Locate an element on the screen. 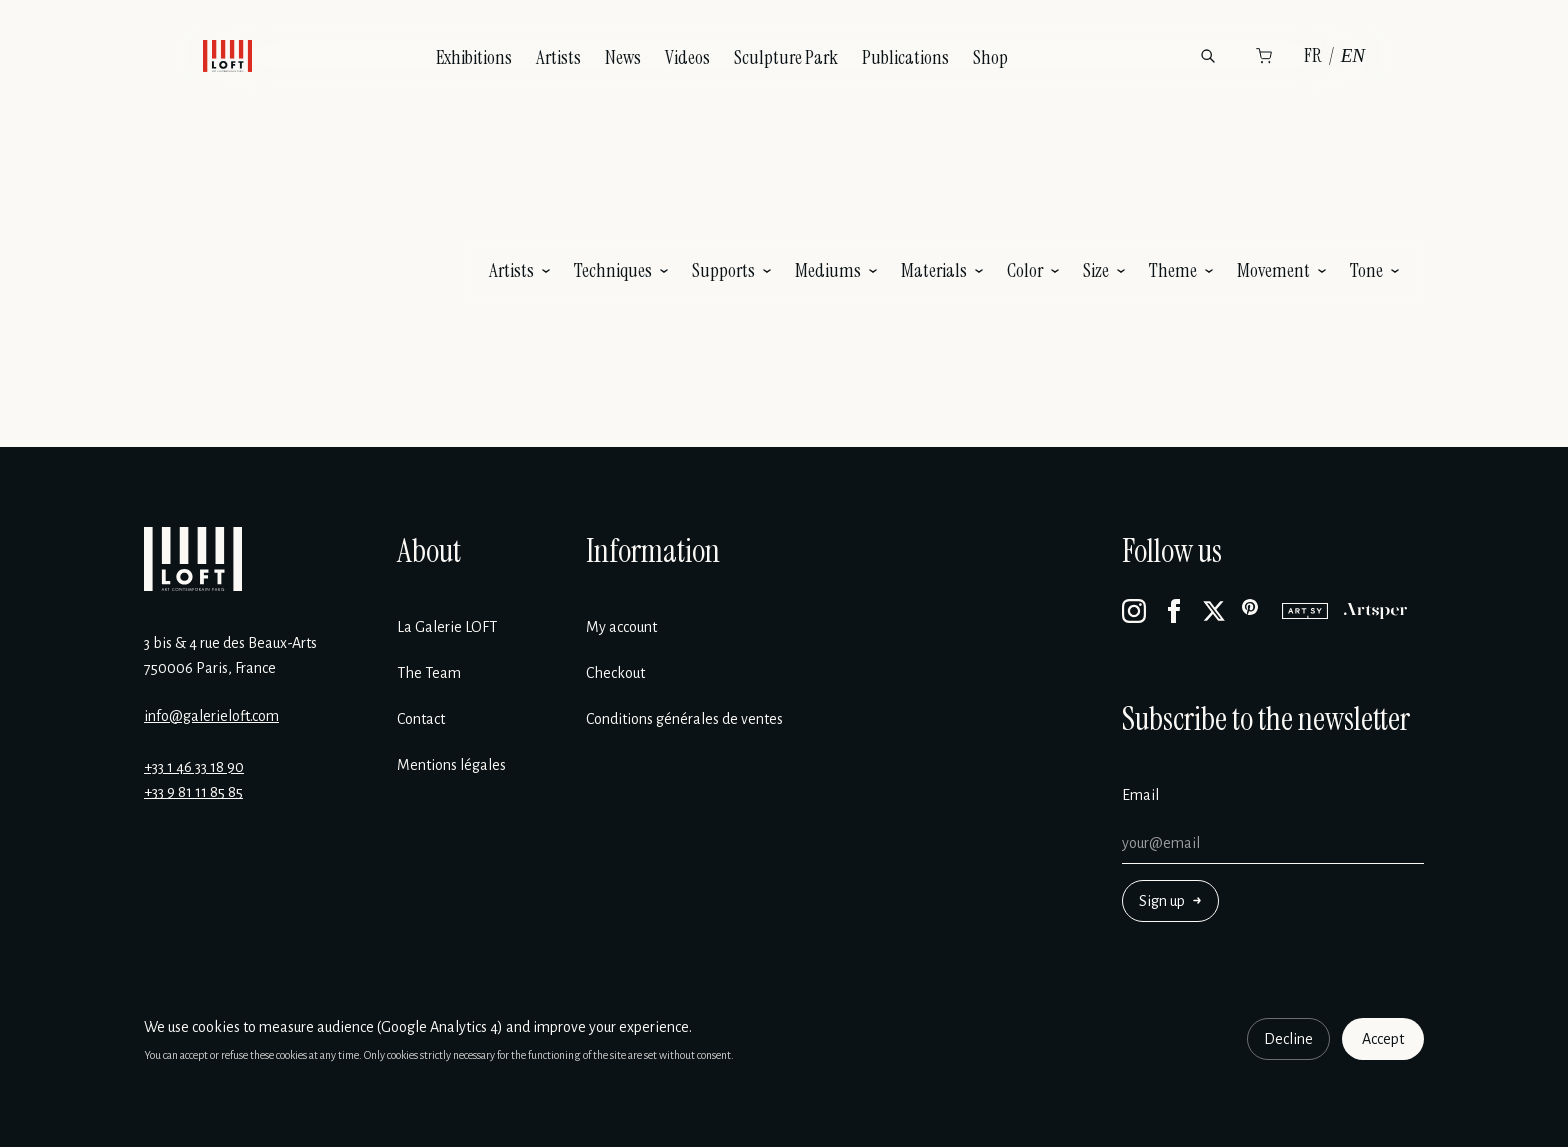 The image size is (1568, 1147). FR is located at coordinates (1313, 55).